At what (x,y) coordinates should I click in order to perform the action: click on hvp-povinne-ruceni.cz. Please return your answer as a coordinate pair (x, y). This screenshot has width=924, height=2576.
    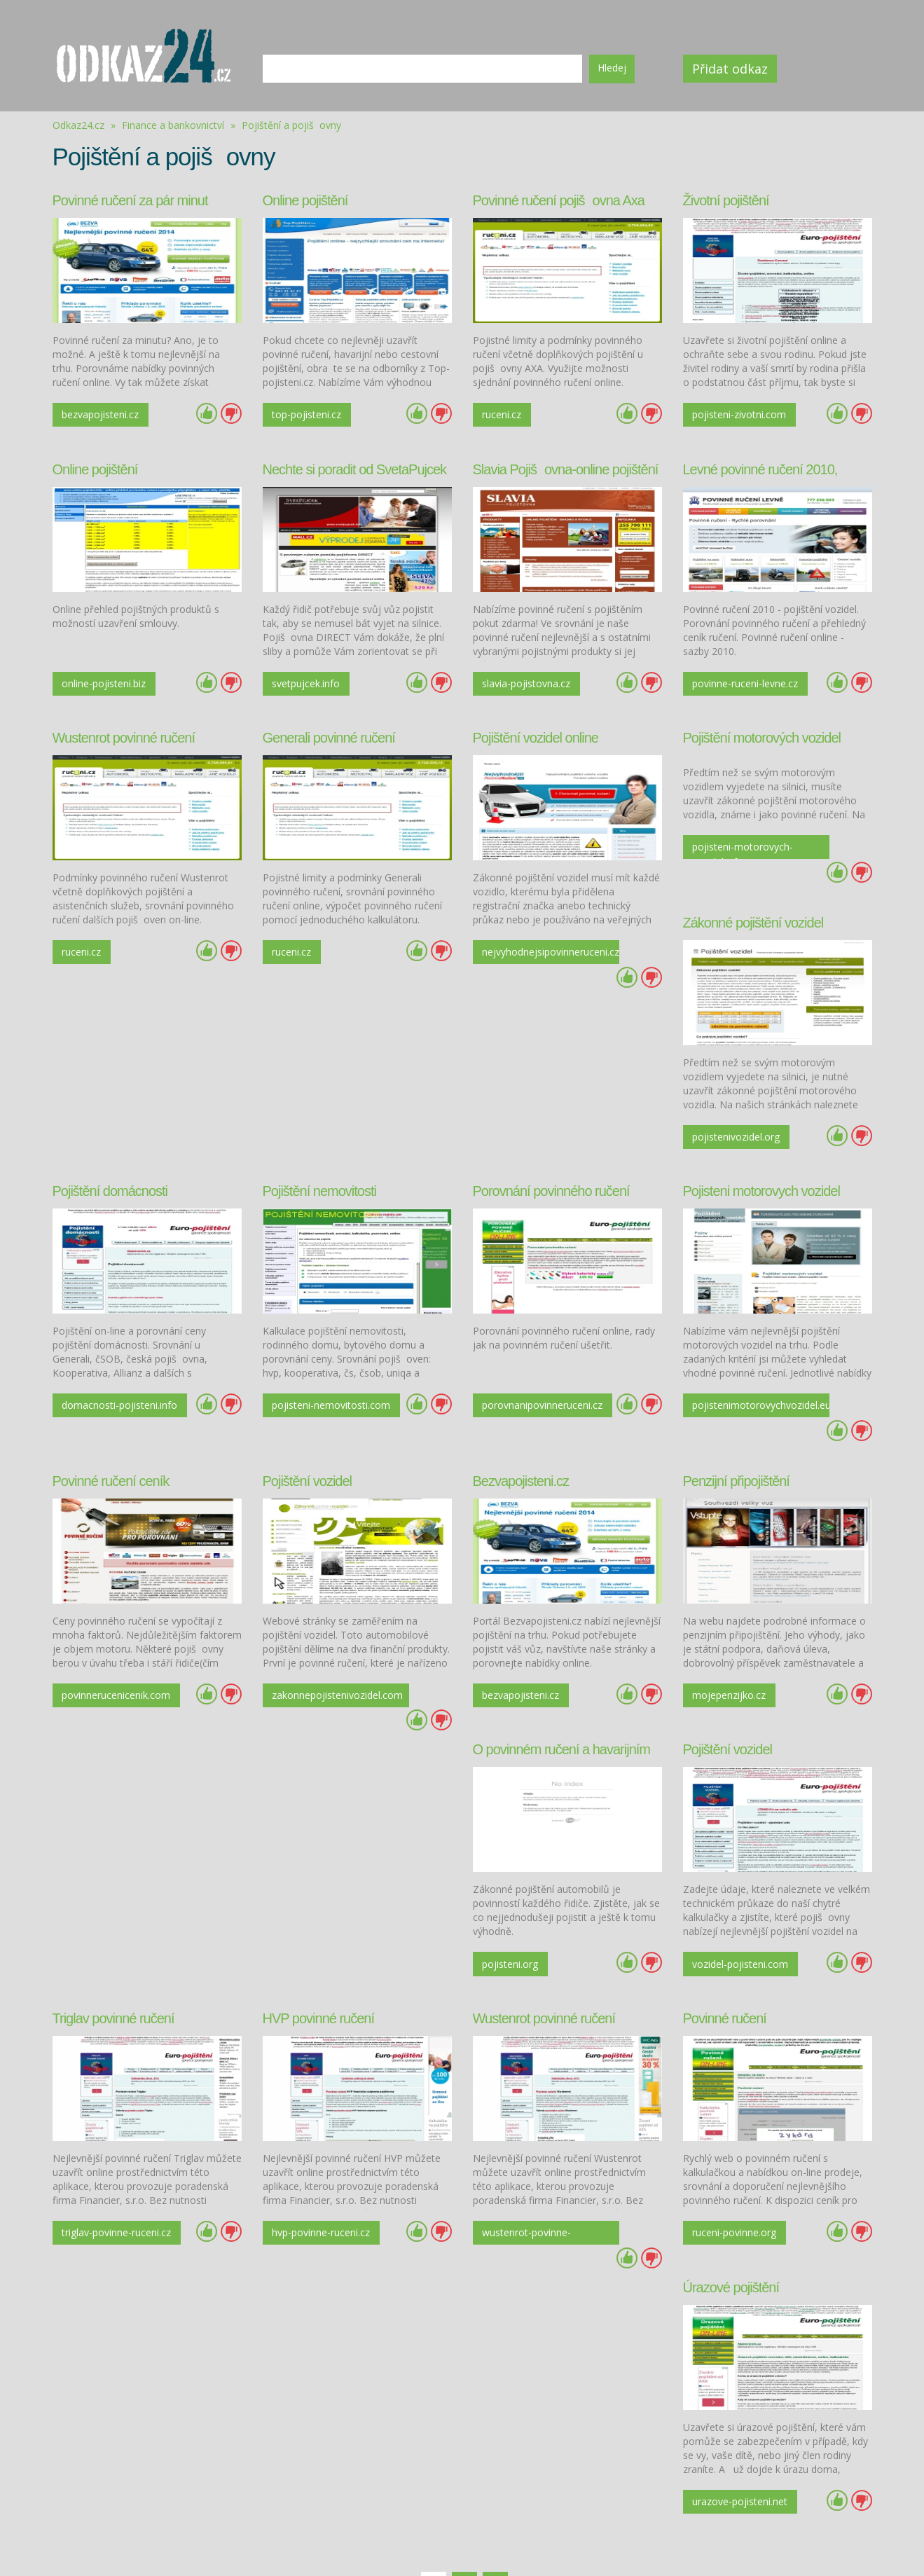
    Looking at the image, I should click on (742, 1897).